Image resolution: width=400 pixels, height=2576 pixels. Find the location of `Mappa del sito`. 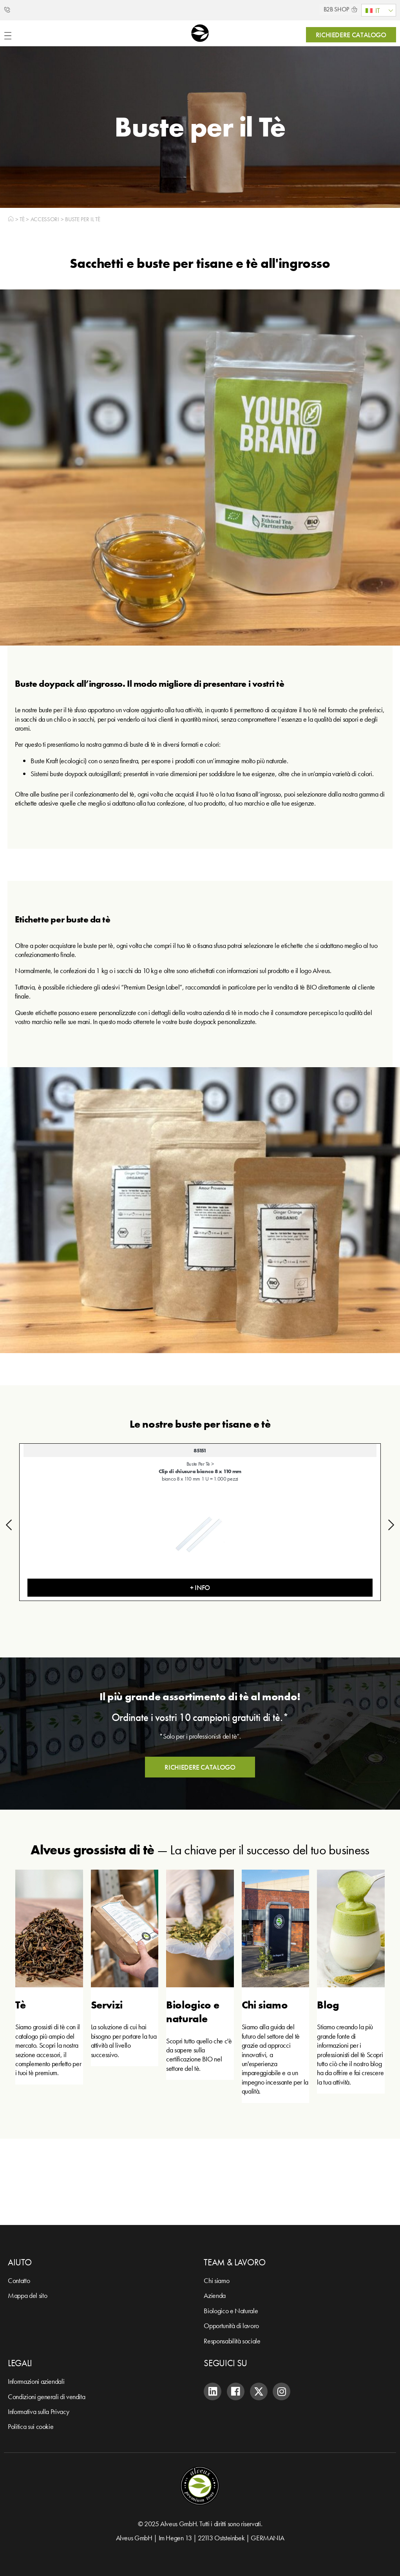

Mappa del sito is located at coordinates (27, 2295).